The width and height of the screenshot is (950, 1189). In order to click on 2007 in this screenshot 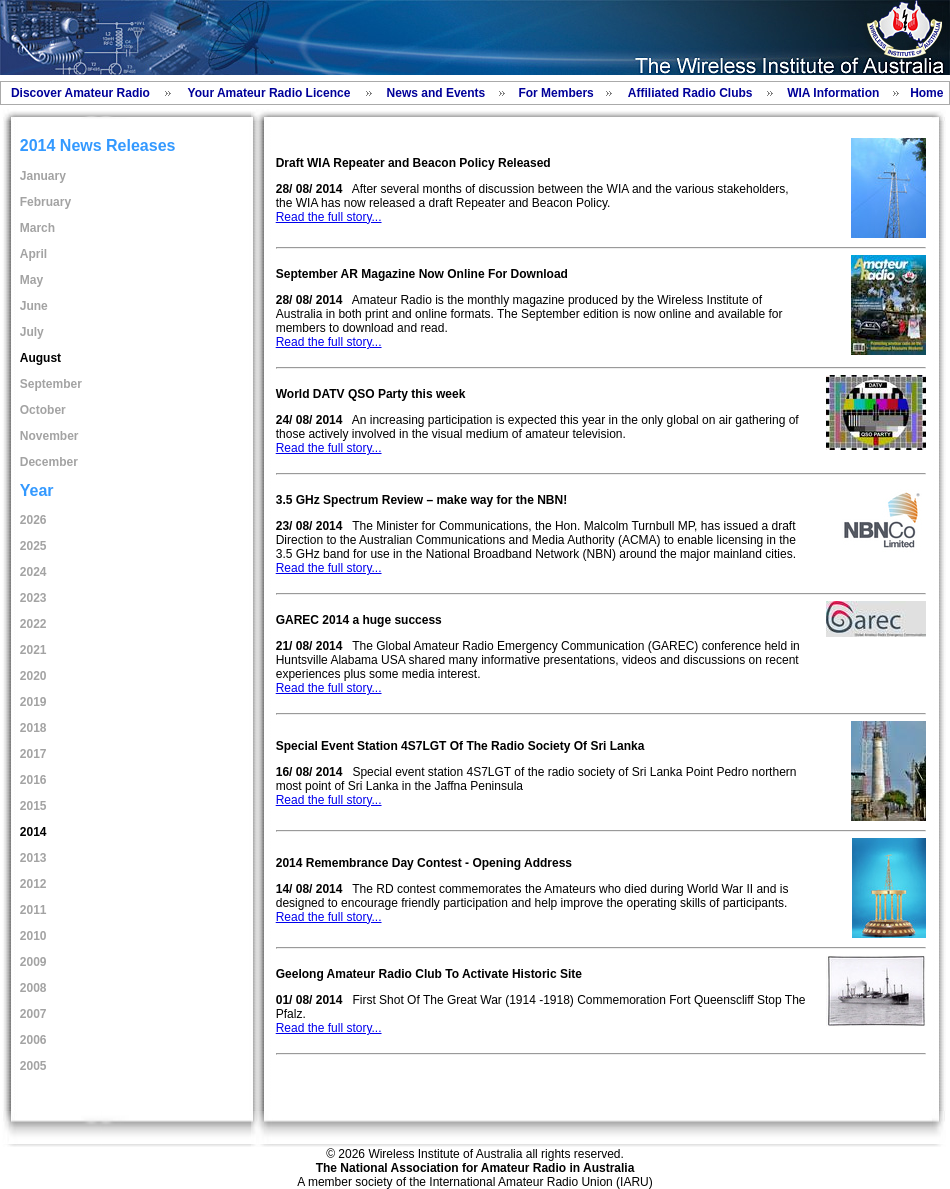, I will do `click(33, 1014)`.